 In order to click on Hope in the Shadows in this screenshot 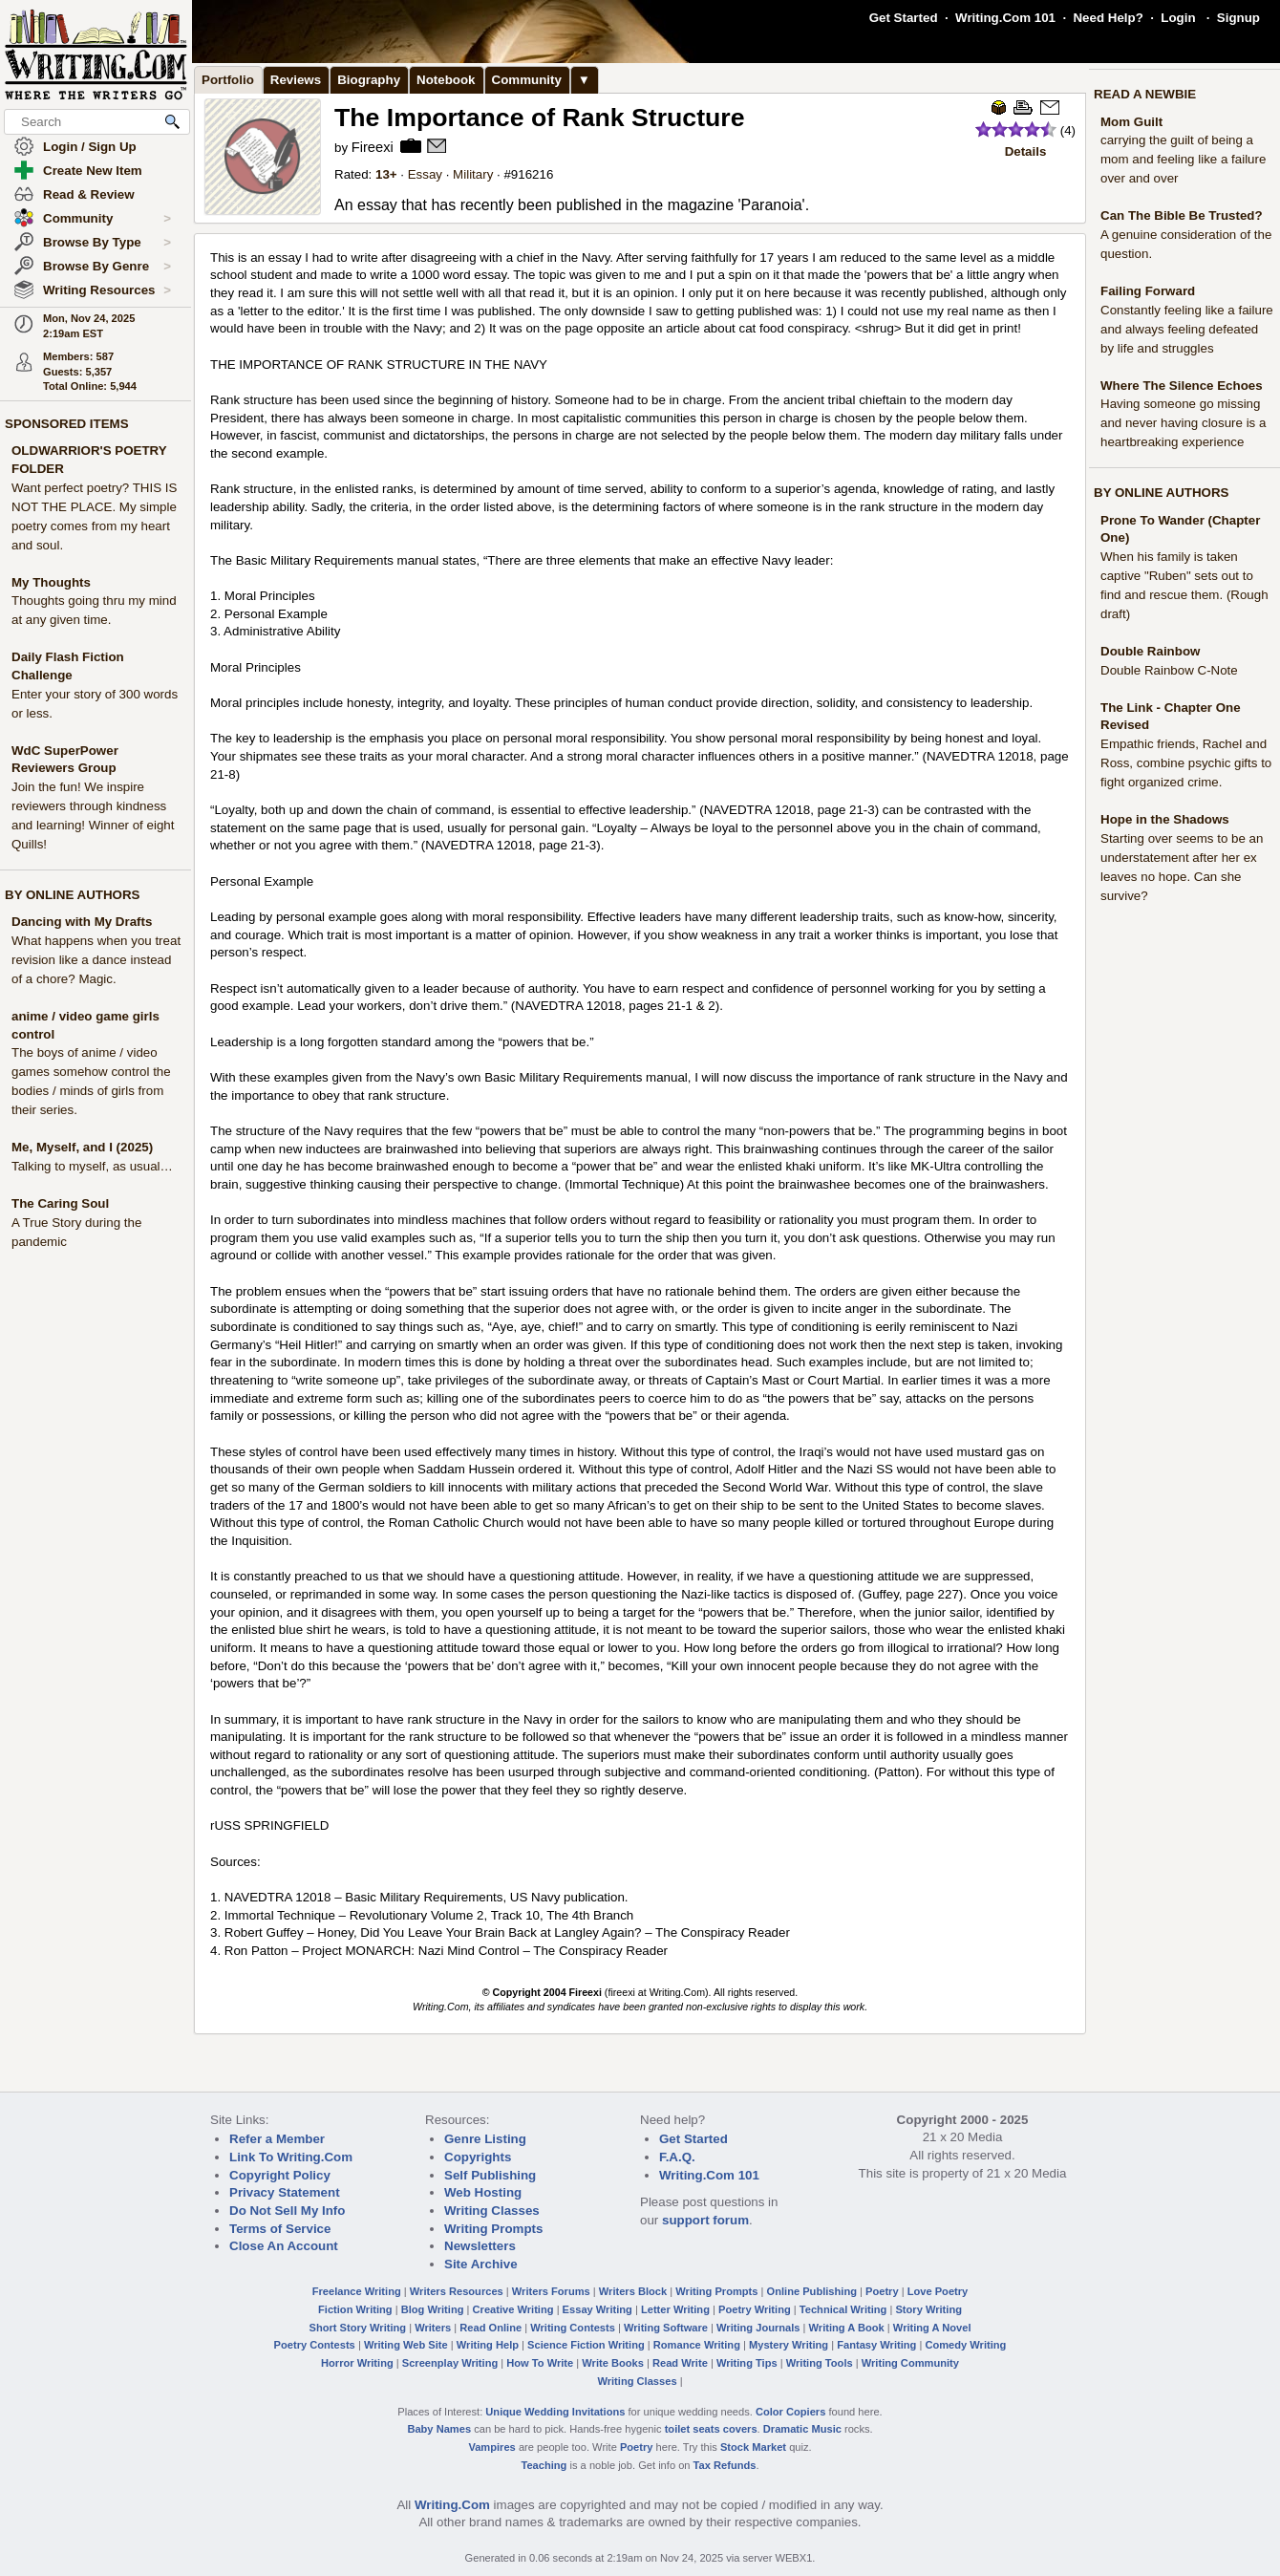, I will do `click(1164, 819)`.